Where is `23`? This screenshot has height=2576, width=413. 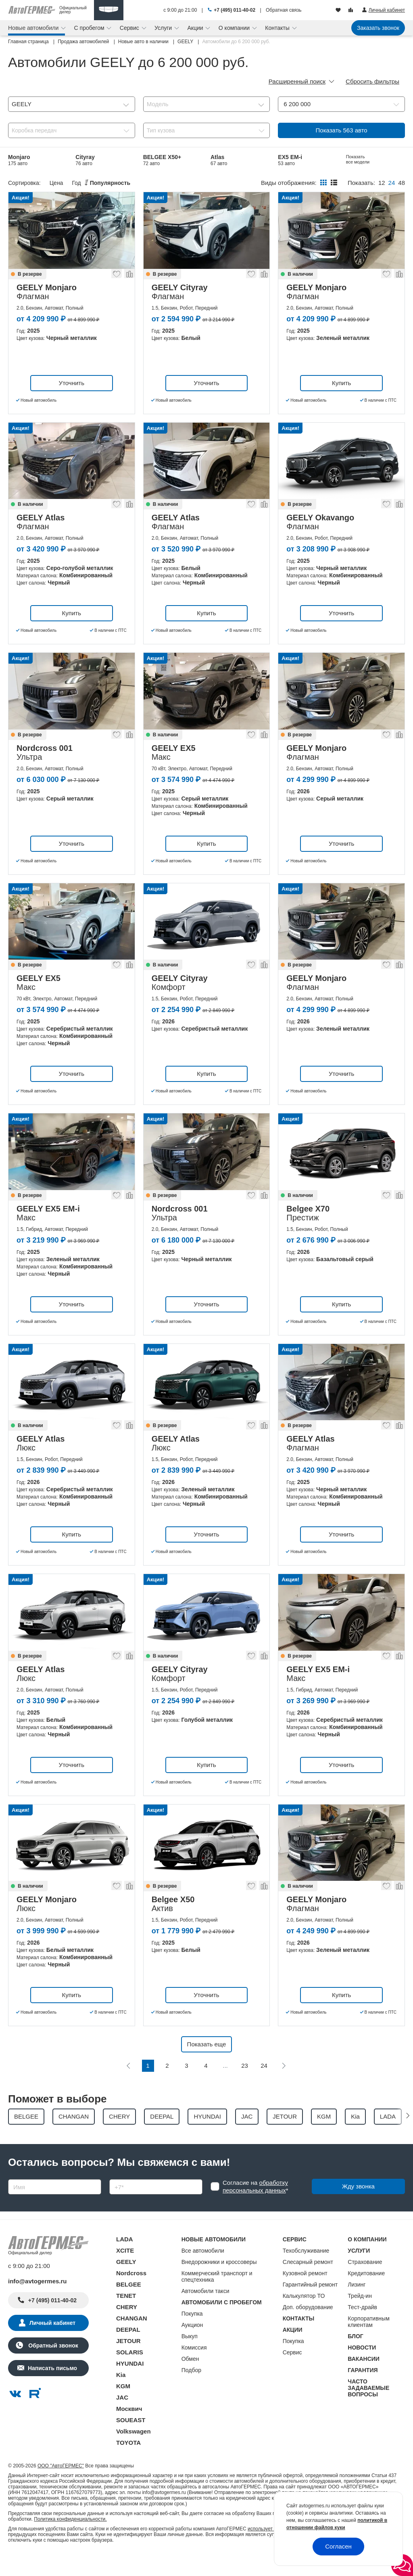 23 is located at coordinates (244, 2086).